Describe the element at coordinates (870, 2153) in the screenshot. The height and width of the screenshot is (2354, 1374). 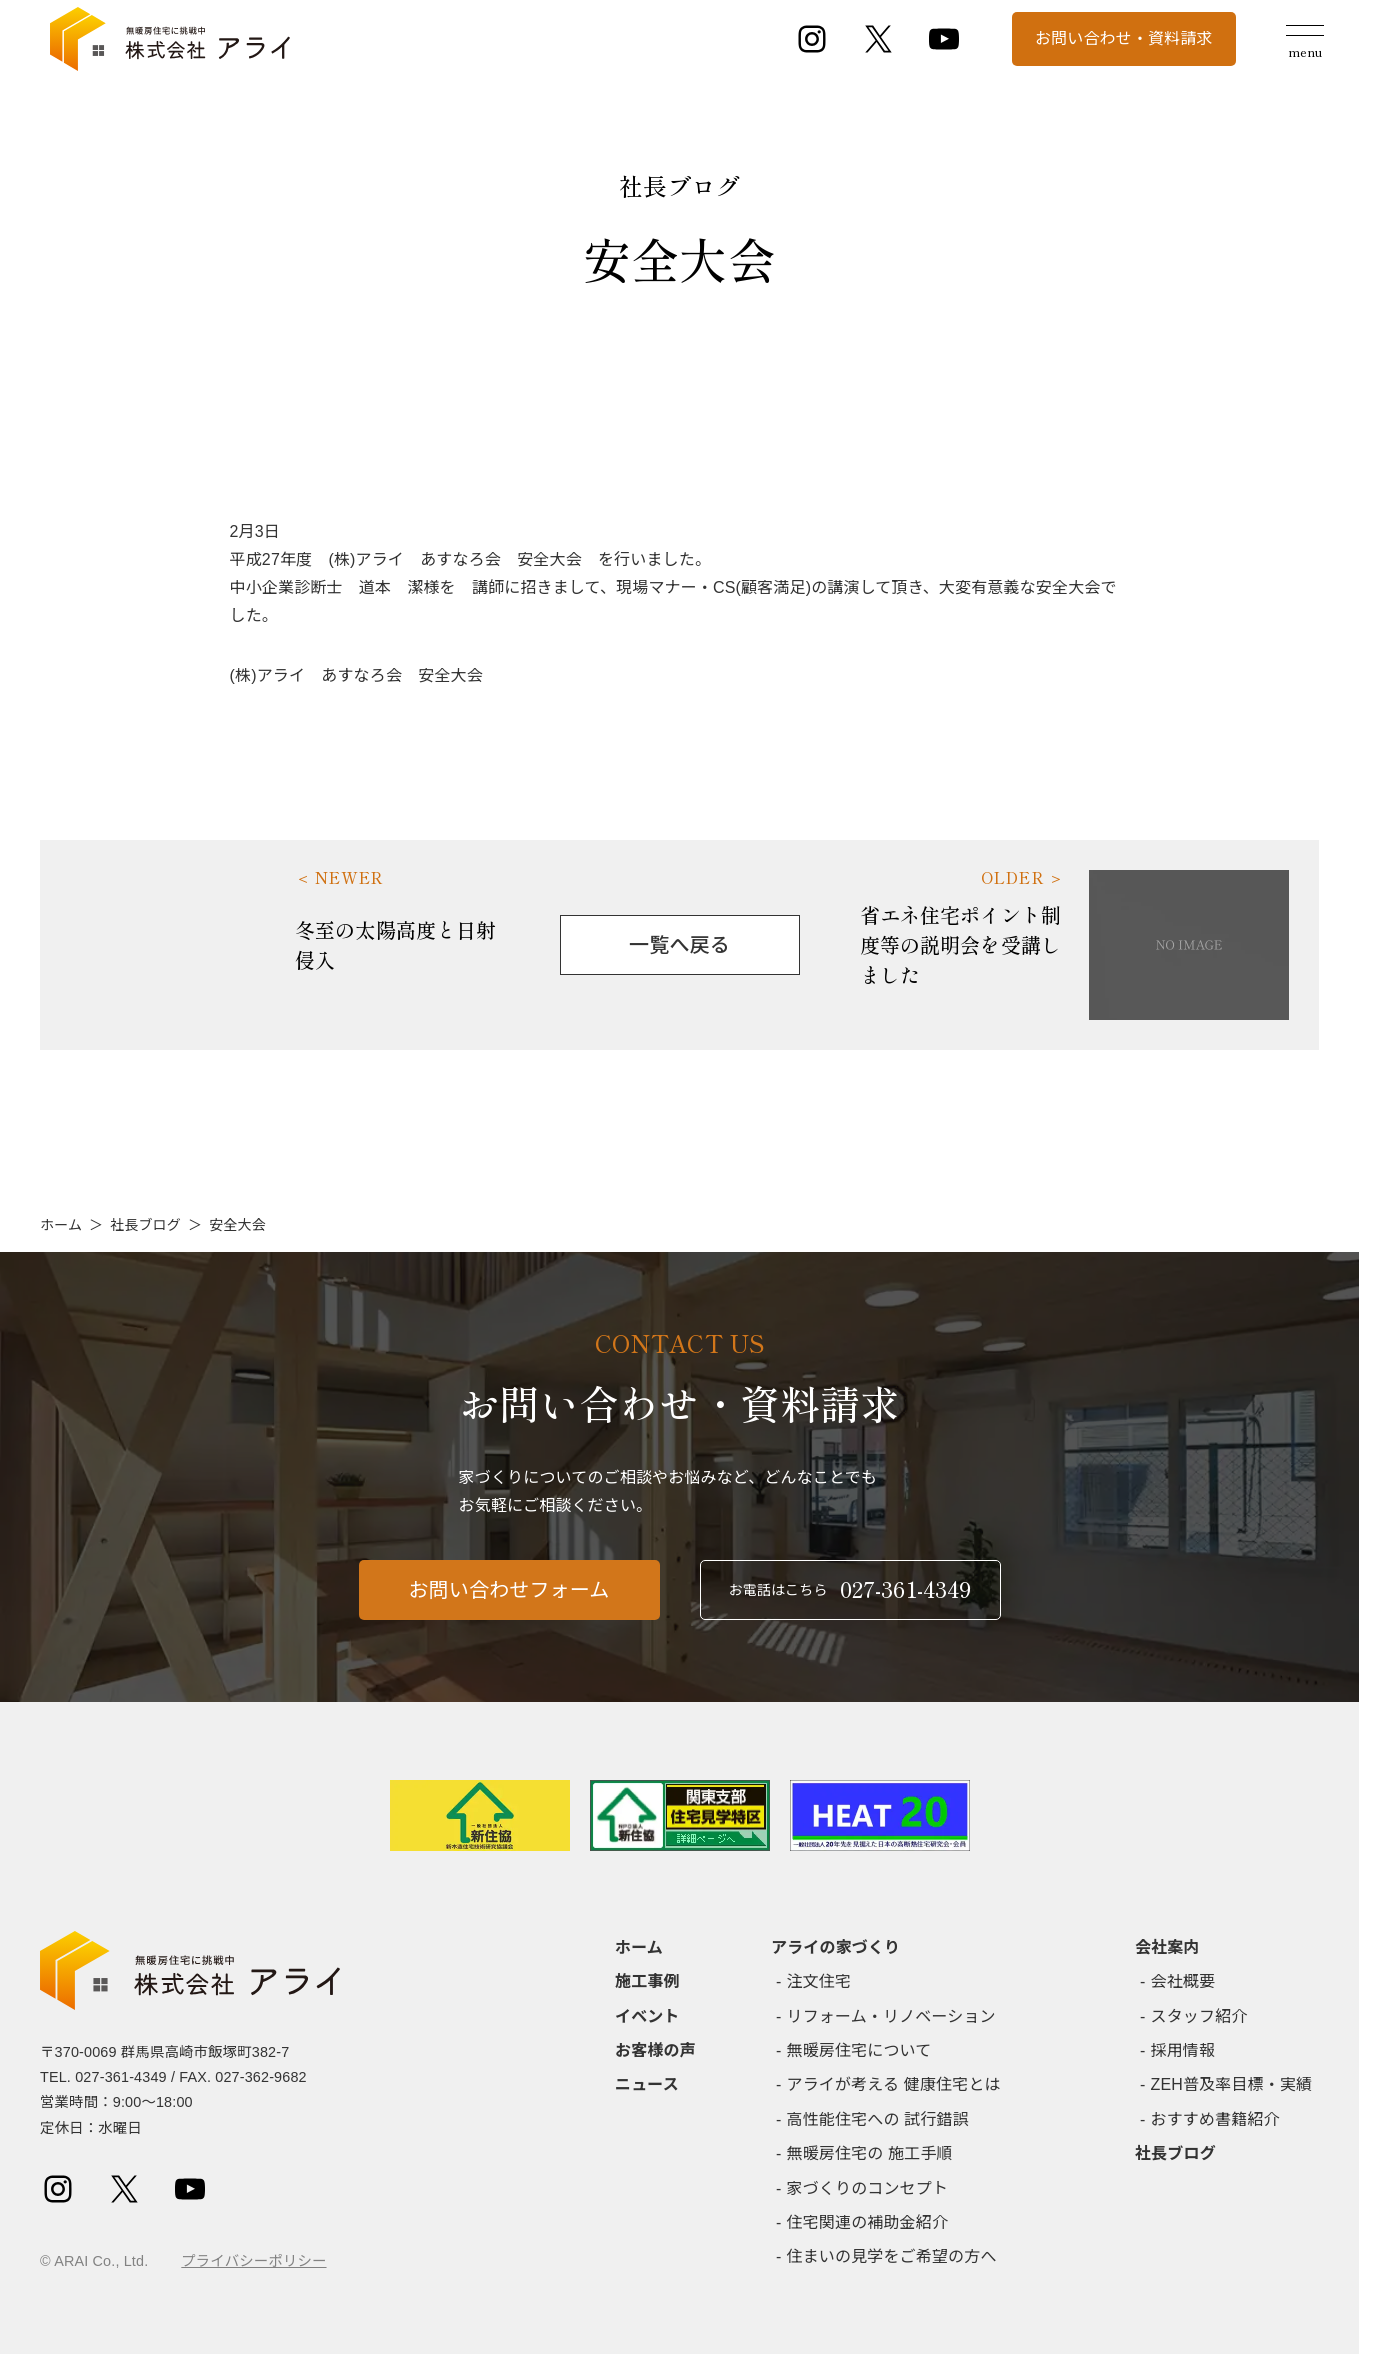
I see `無暖房住宅の 施工手順` at that location.